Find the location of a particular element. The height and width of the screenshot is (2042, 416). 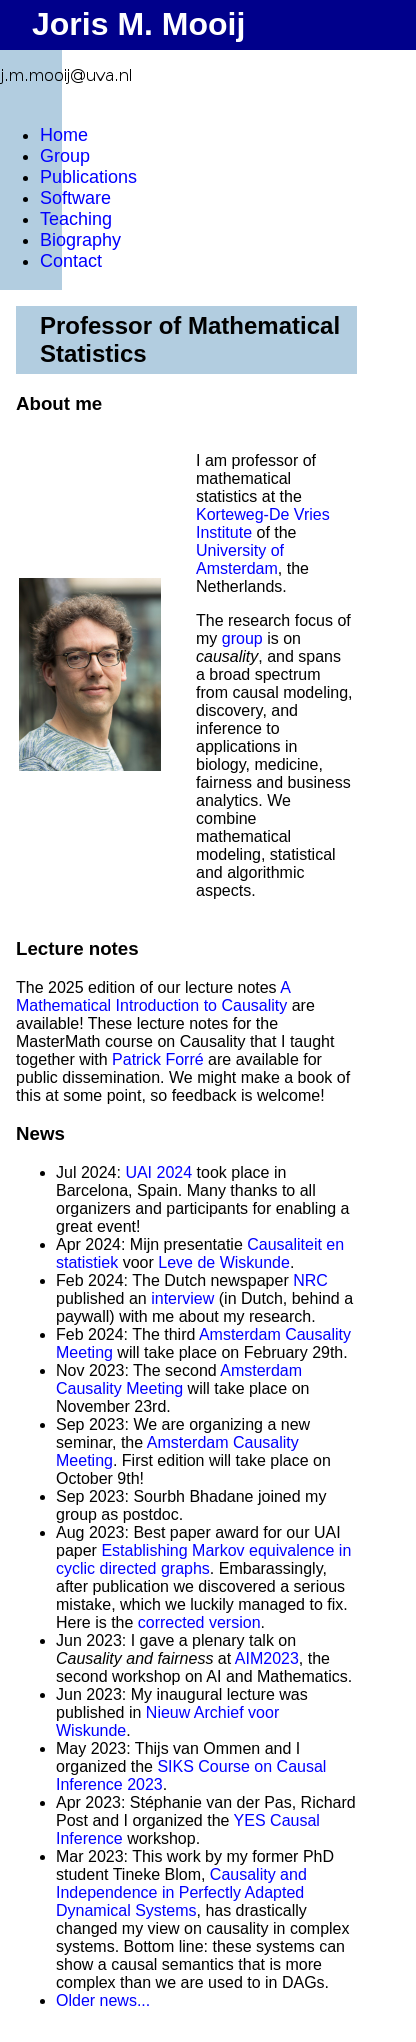

Contact is located at coordinates (71, 261).